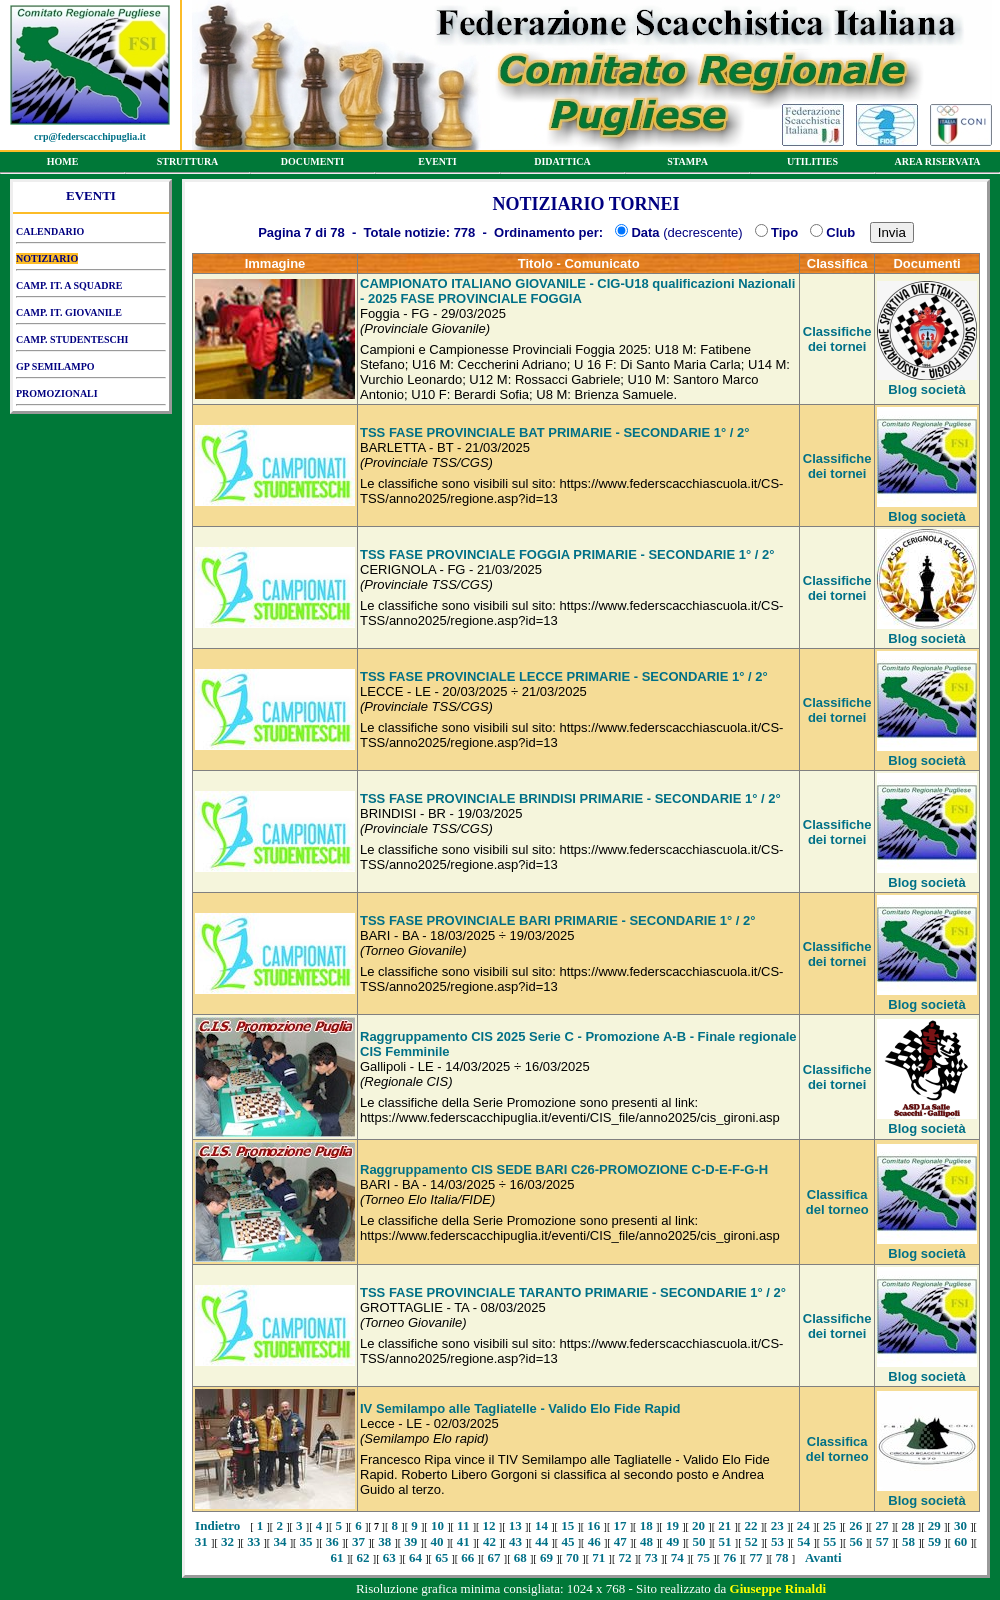 This screenshot has height=1600, width=1000. What do you see at coordinates (577, 291) in the screenshot?
I see `CAMPIONATO ITALIANO GIOVANILE - CIG-U18 qualificazioni Nazionali - 2025 FASE PROVINCIALE FOGGIA` at bounding box center [577, 291].